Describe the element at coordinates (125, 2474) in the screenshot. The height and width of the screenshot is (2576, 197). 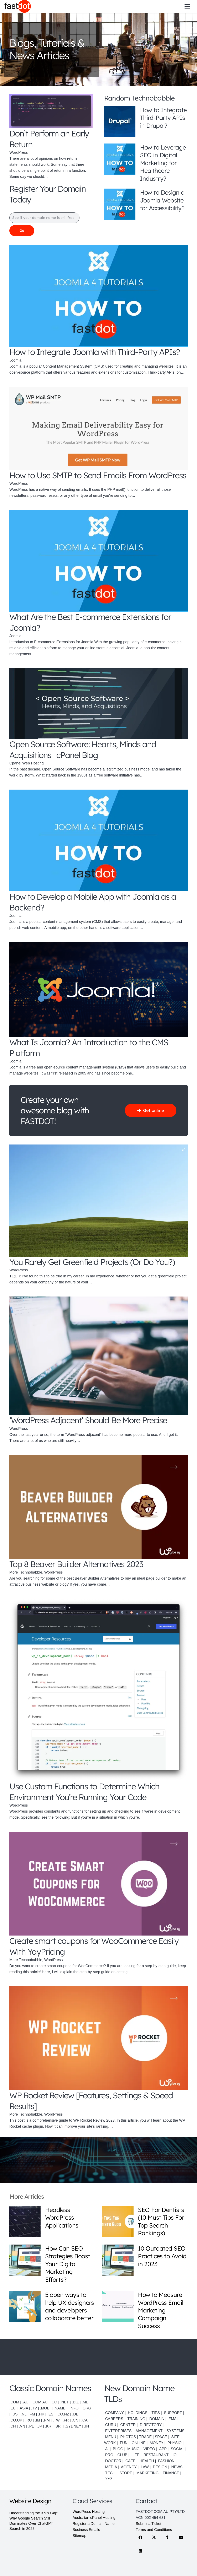
I see `.STORE` at that location.